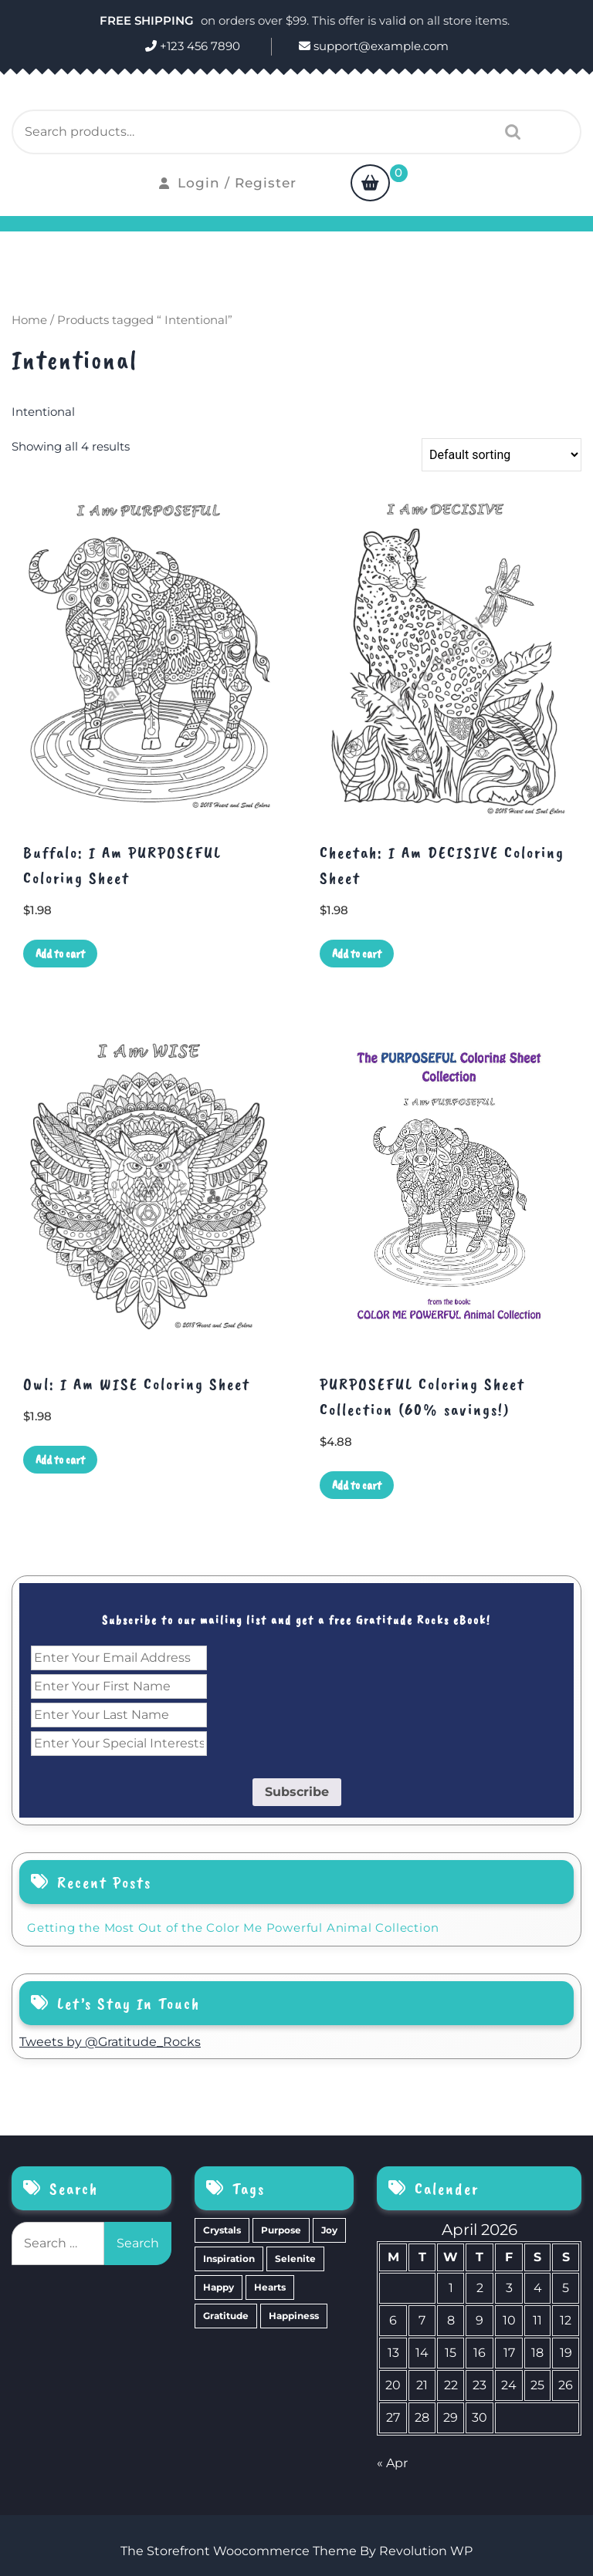  Describe the element at coordinates (392, 2463) in the screenshot. I see `« Apr` at that location.